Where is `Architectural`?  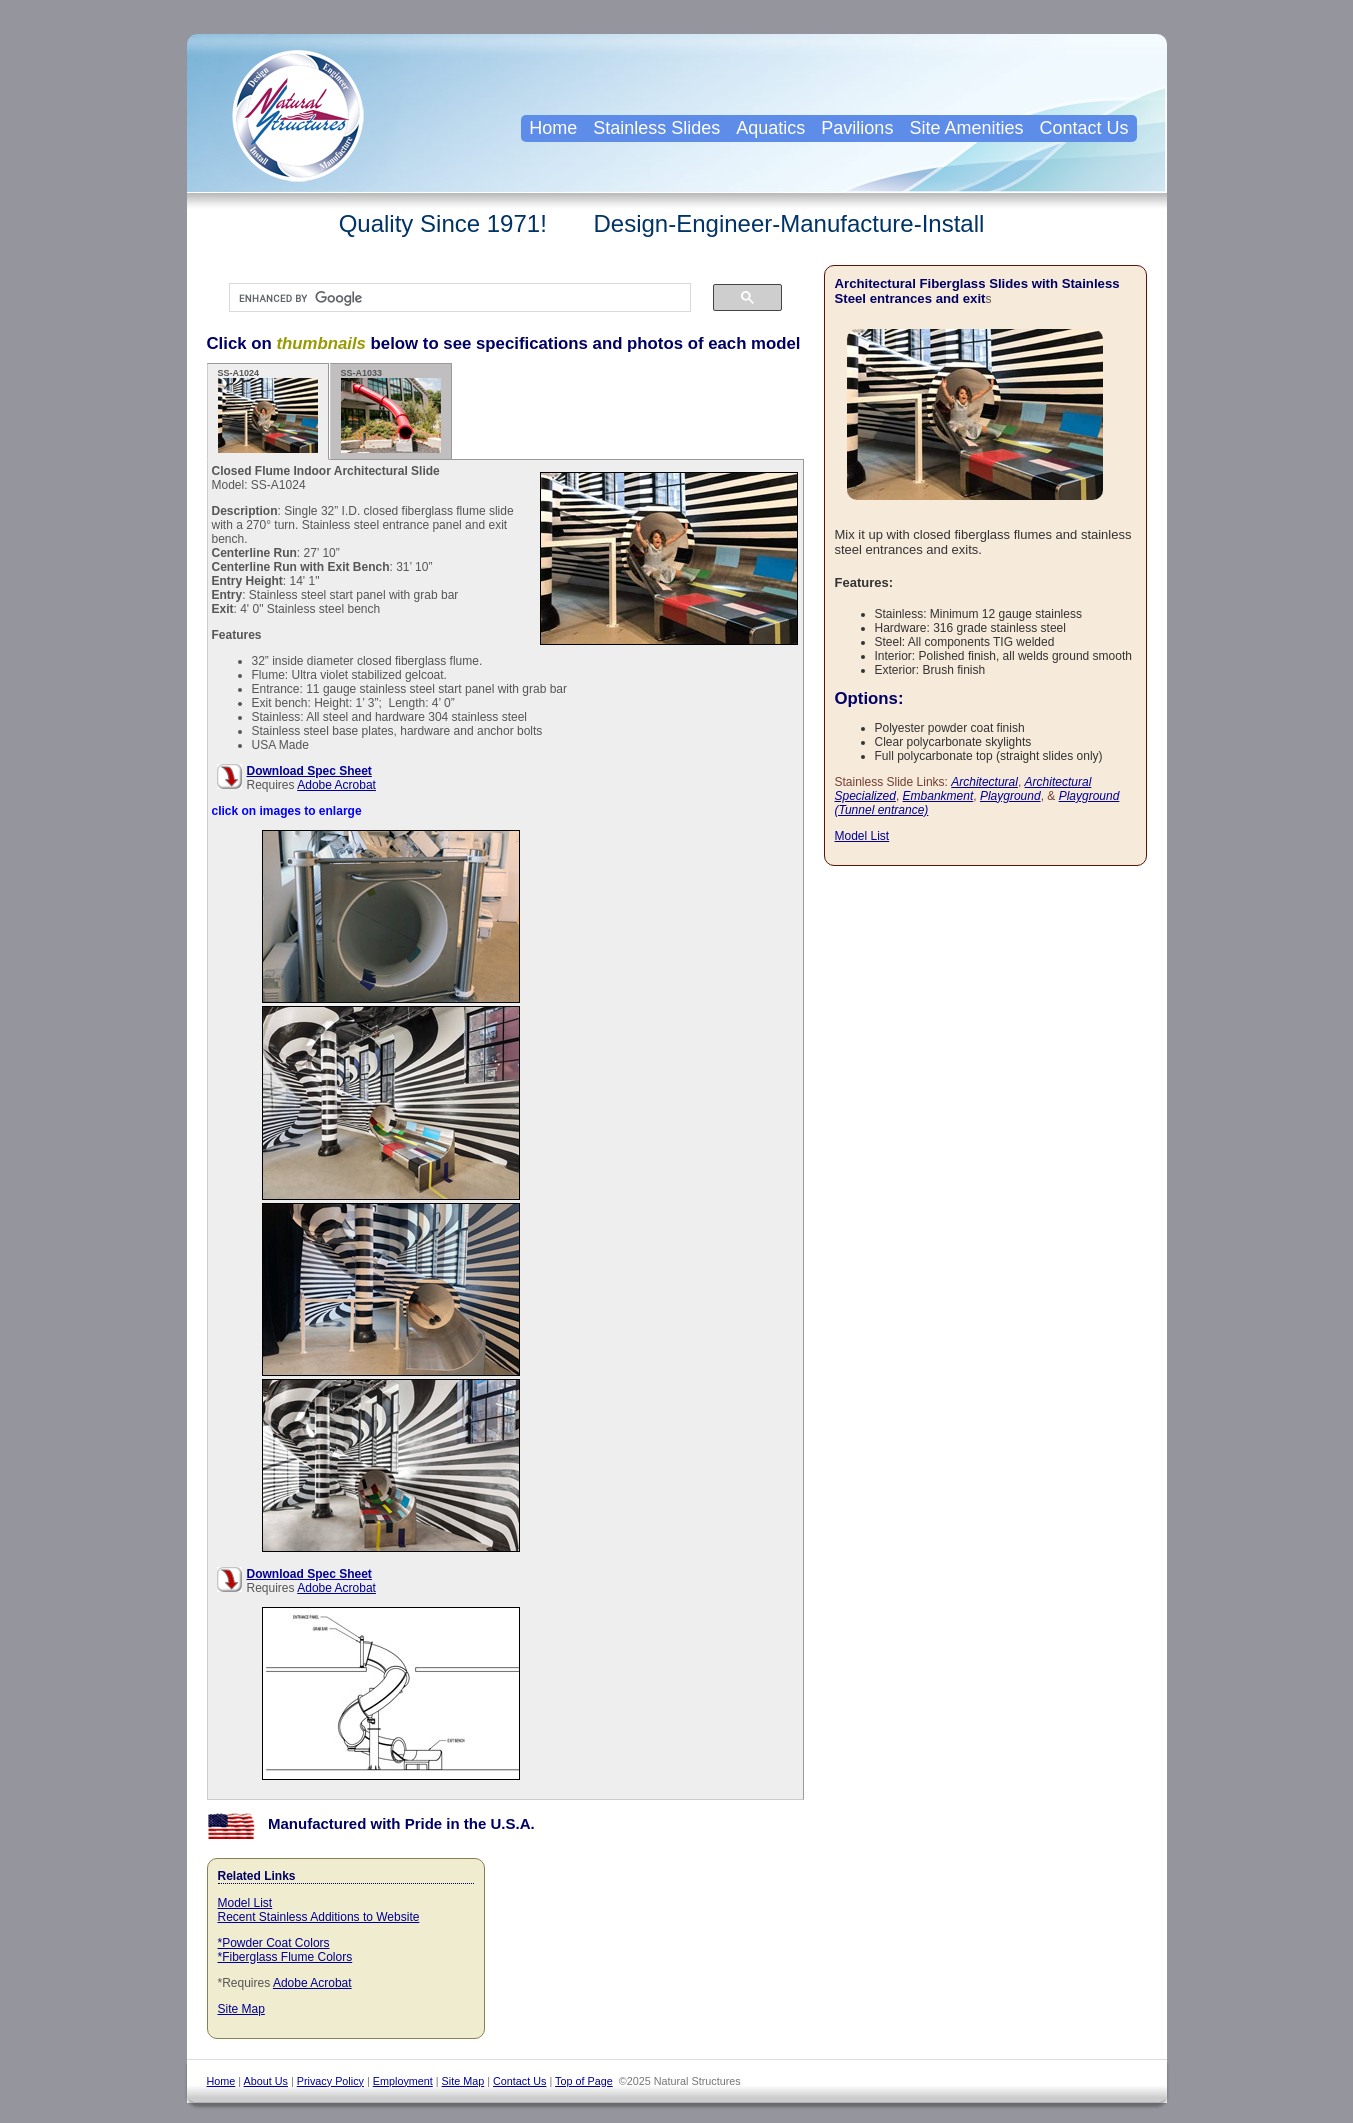 Architectural is located at coordinates (984, 782).